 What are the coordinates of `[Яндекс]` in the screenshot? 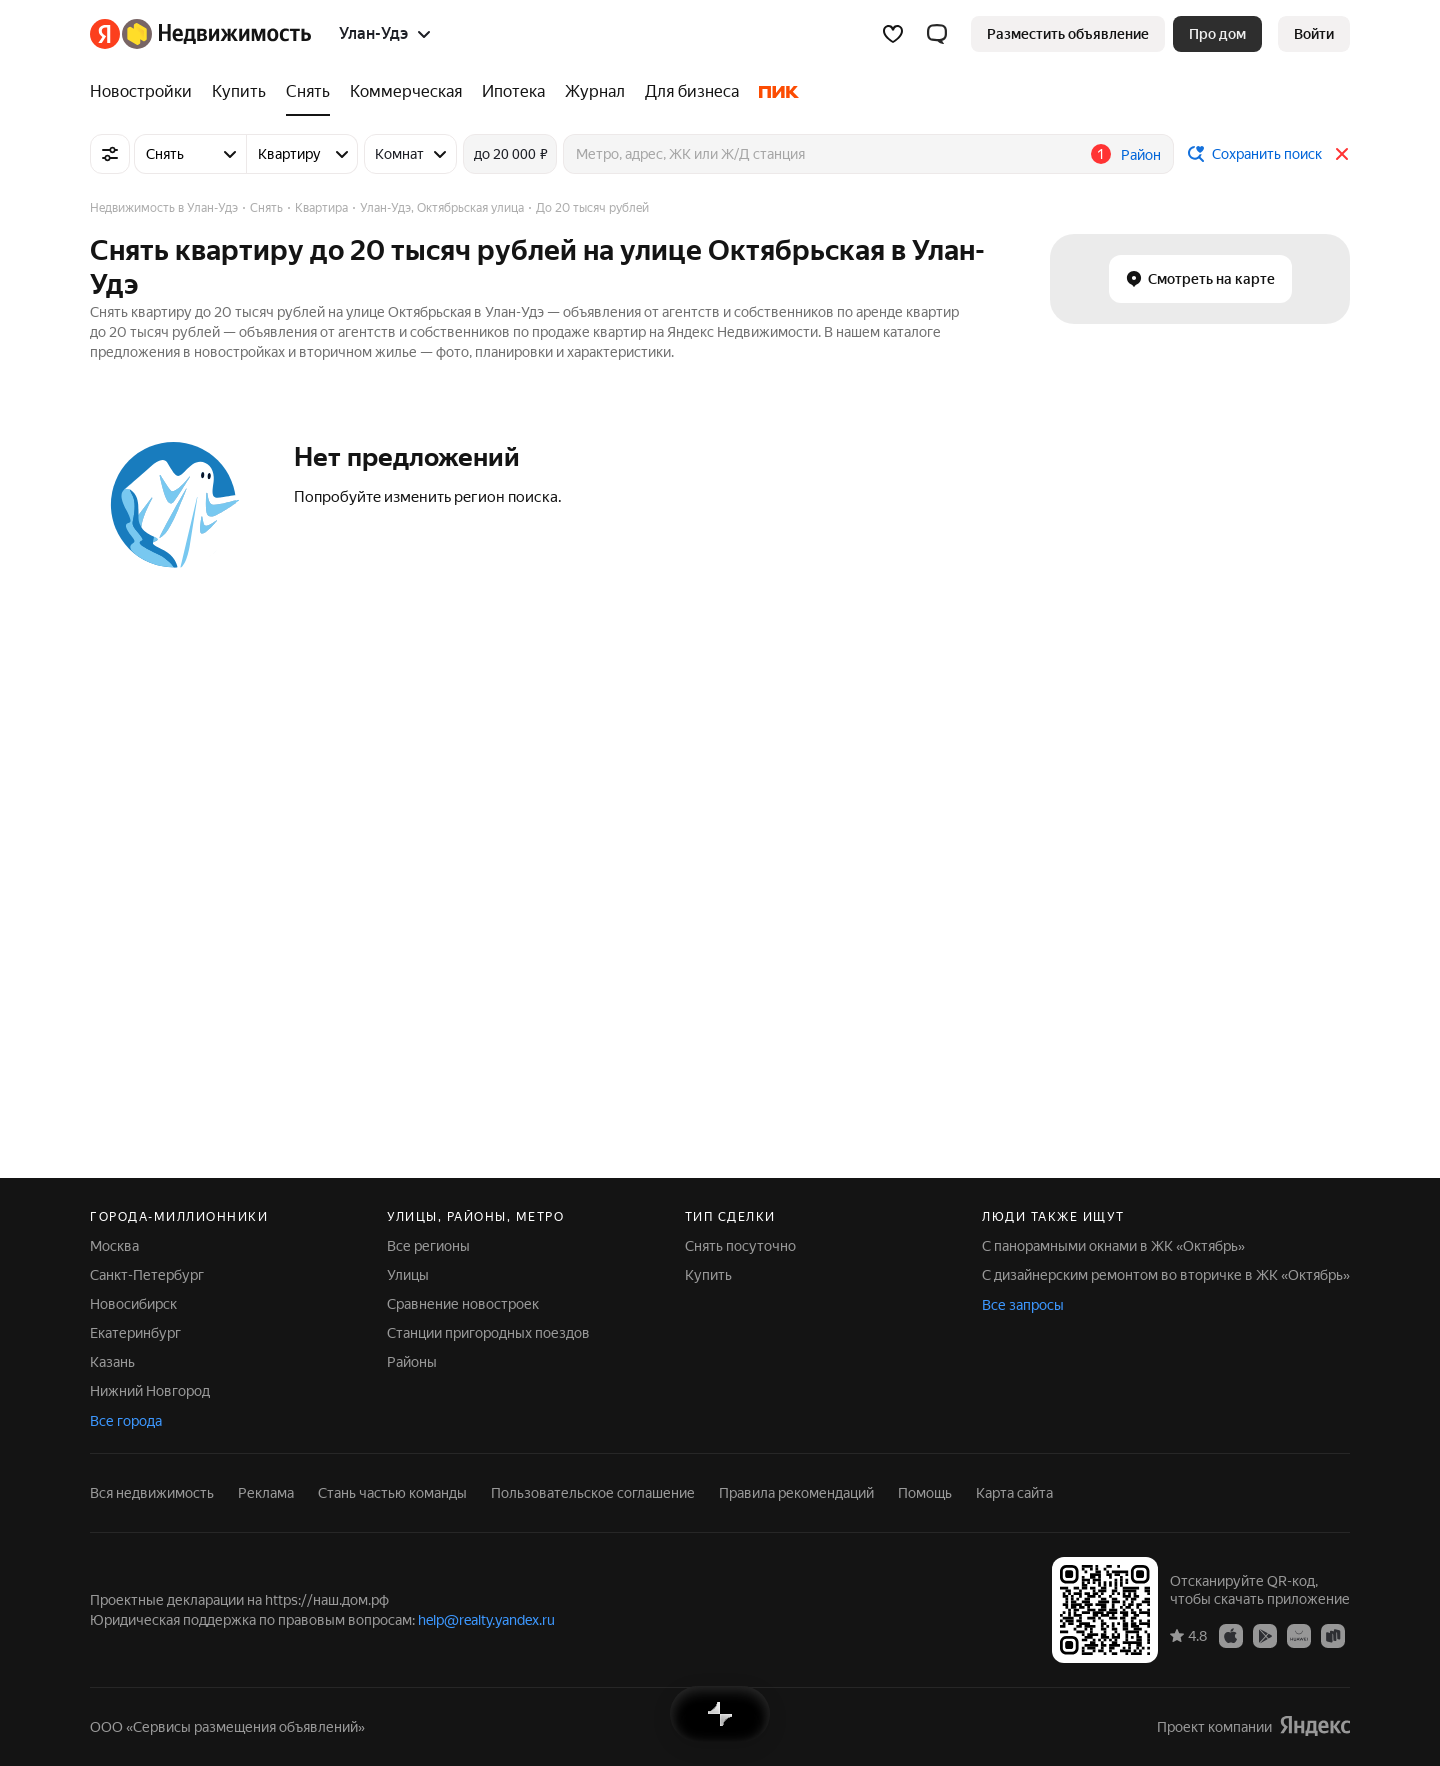 It's located at (105, 34).